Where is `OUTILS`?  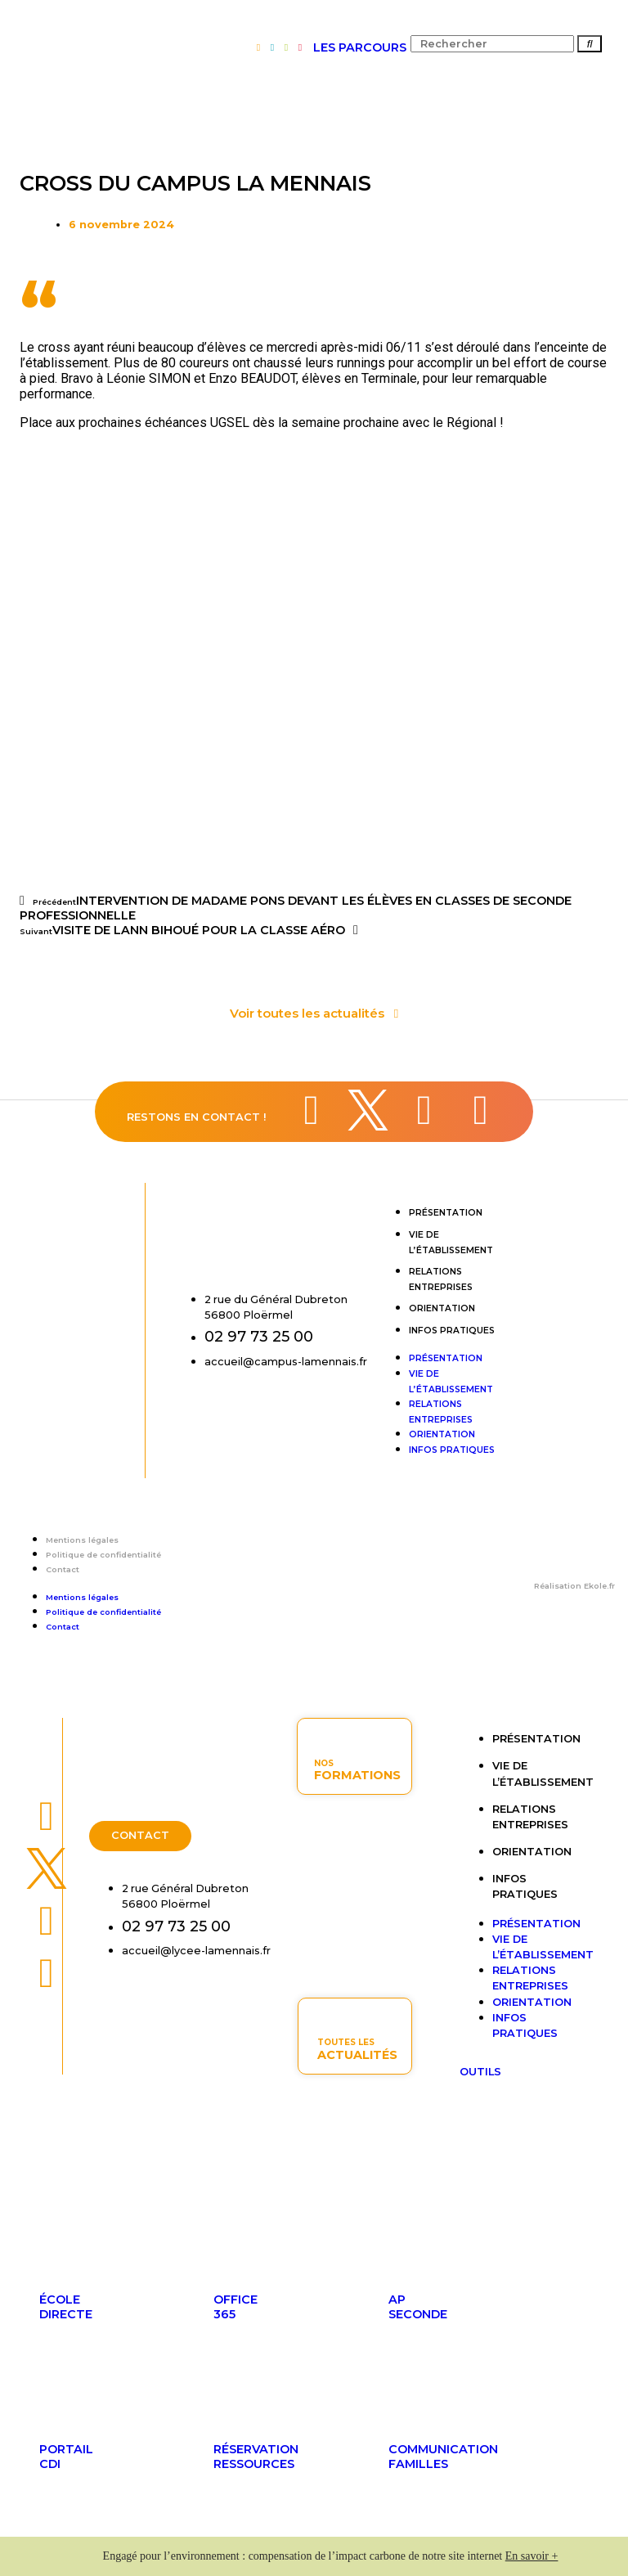 OUTILS is located at coordinates (480, 2072).